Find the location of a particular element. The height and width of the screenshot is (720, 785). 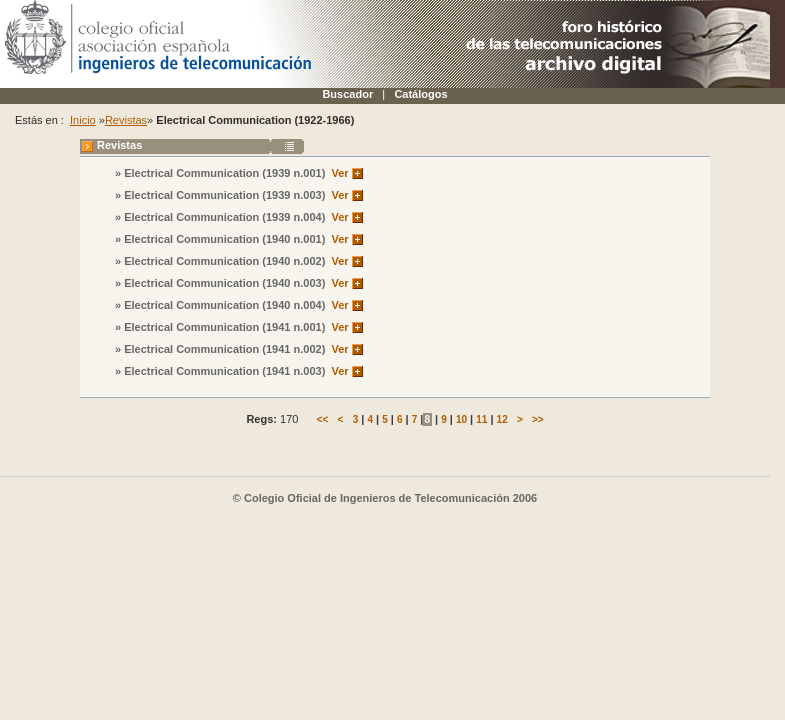

Revistas is located at coordinates (126, 120).